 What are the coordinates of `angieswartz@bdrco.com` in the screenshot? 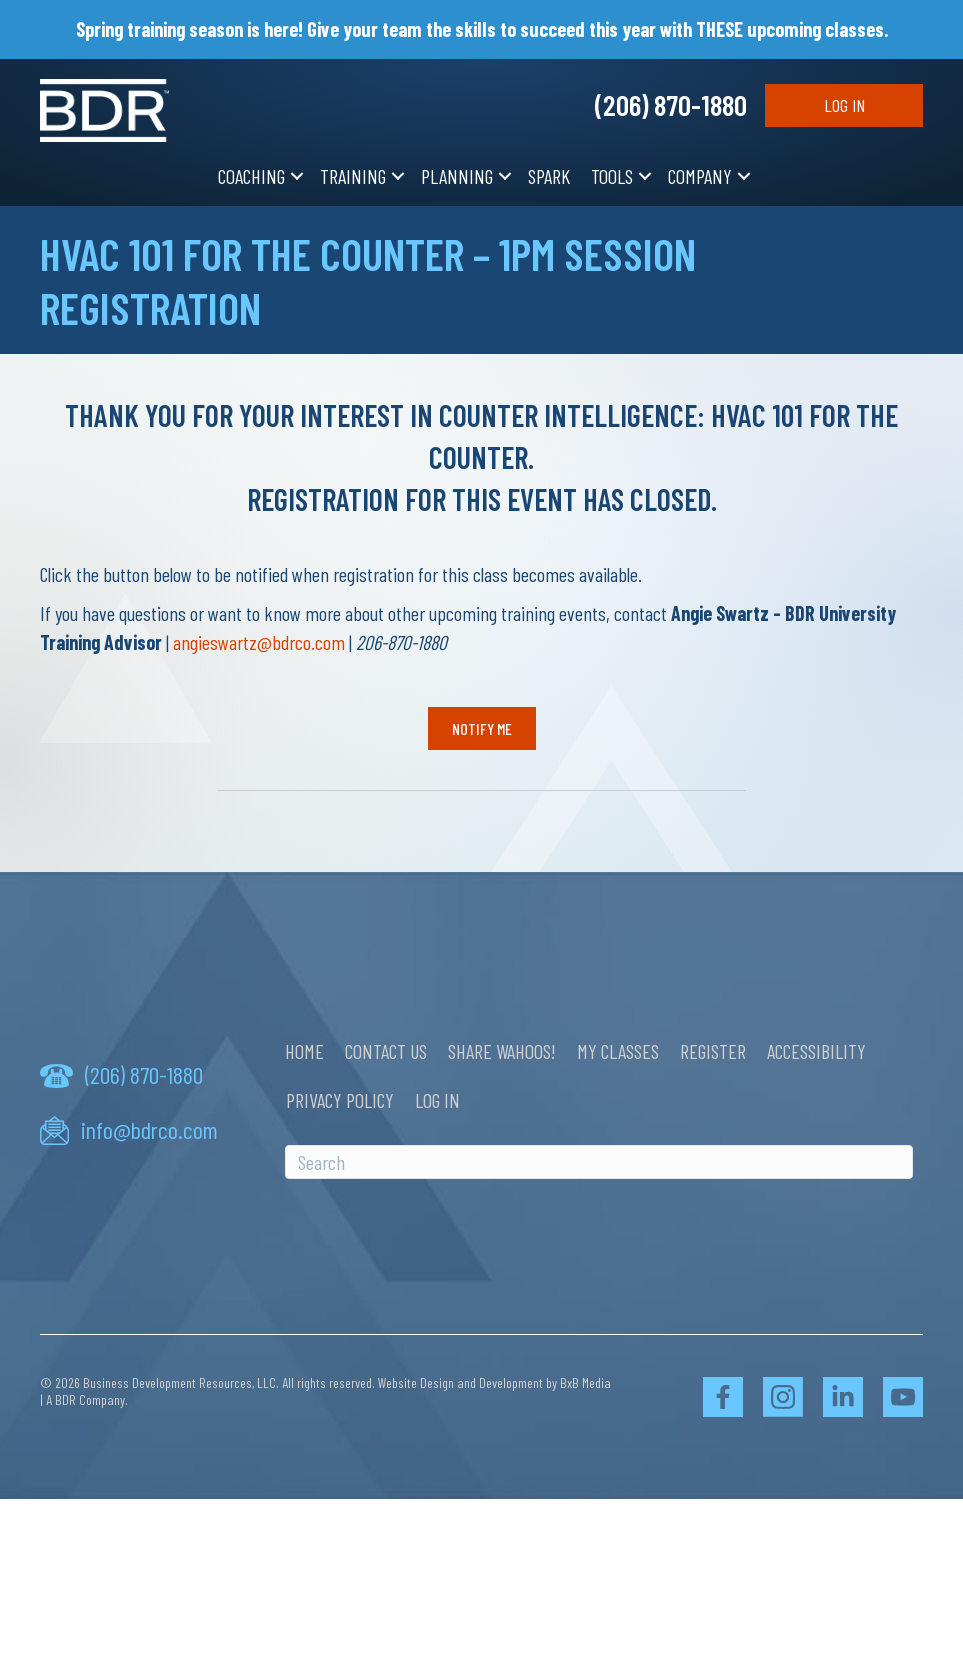 It's located at (259, 642).